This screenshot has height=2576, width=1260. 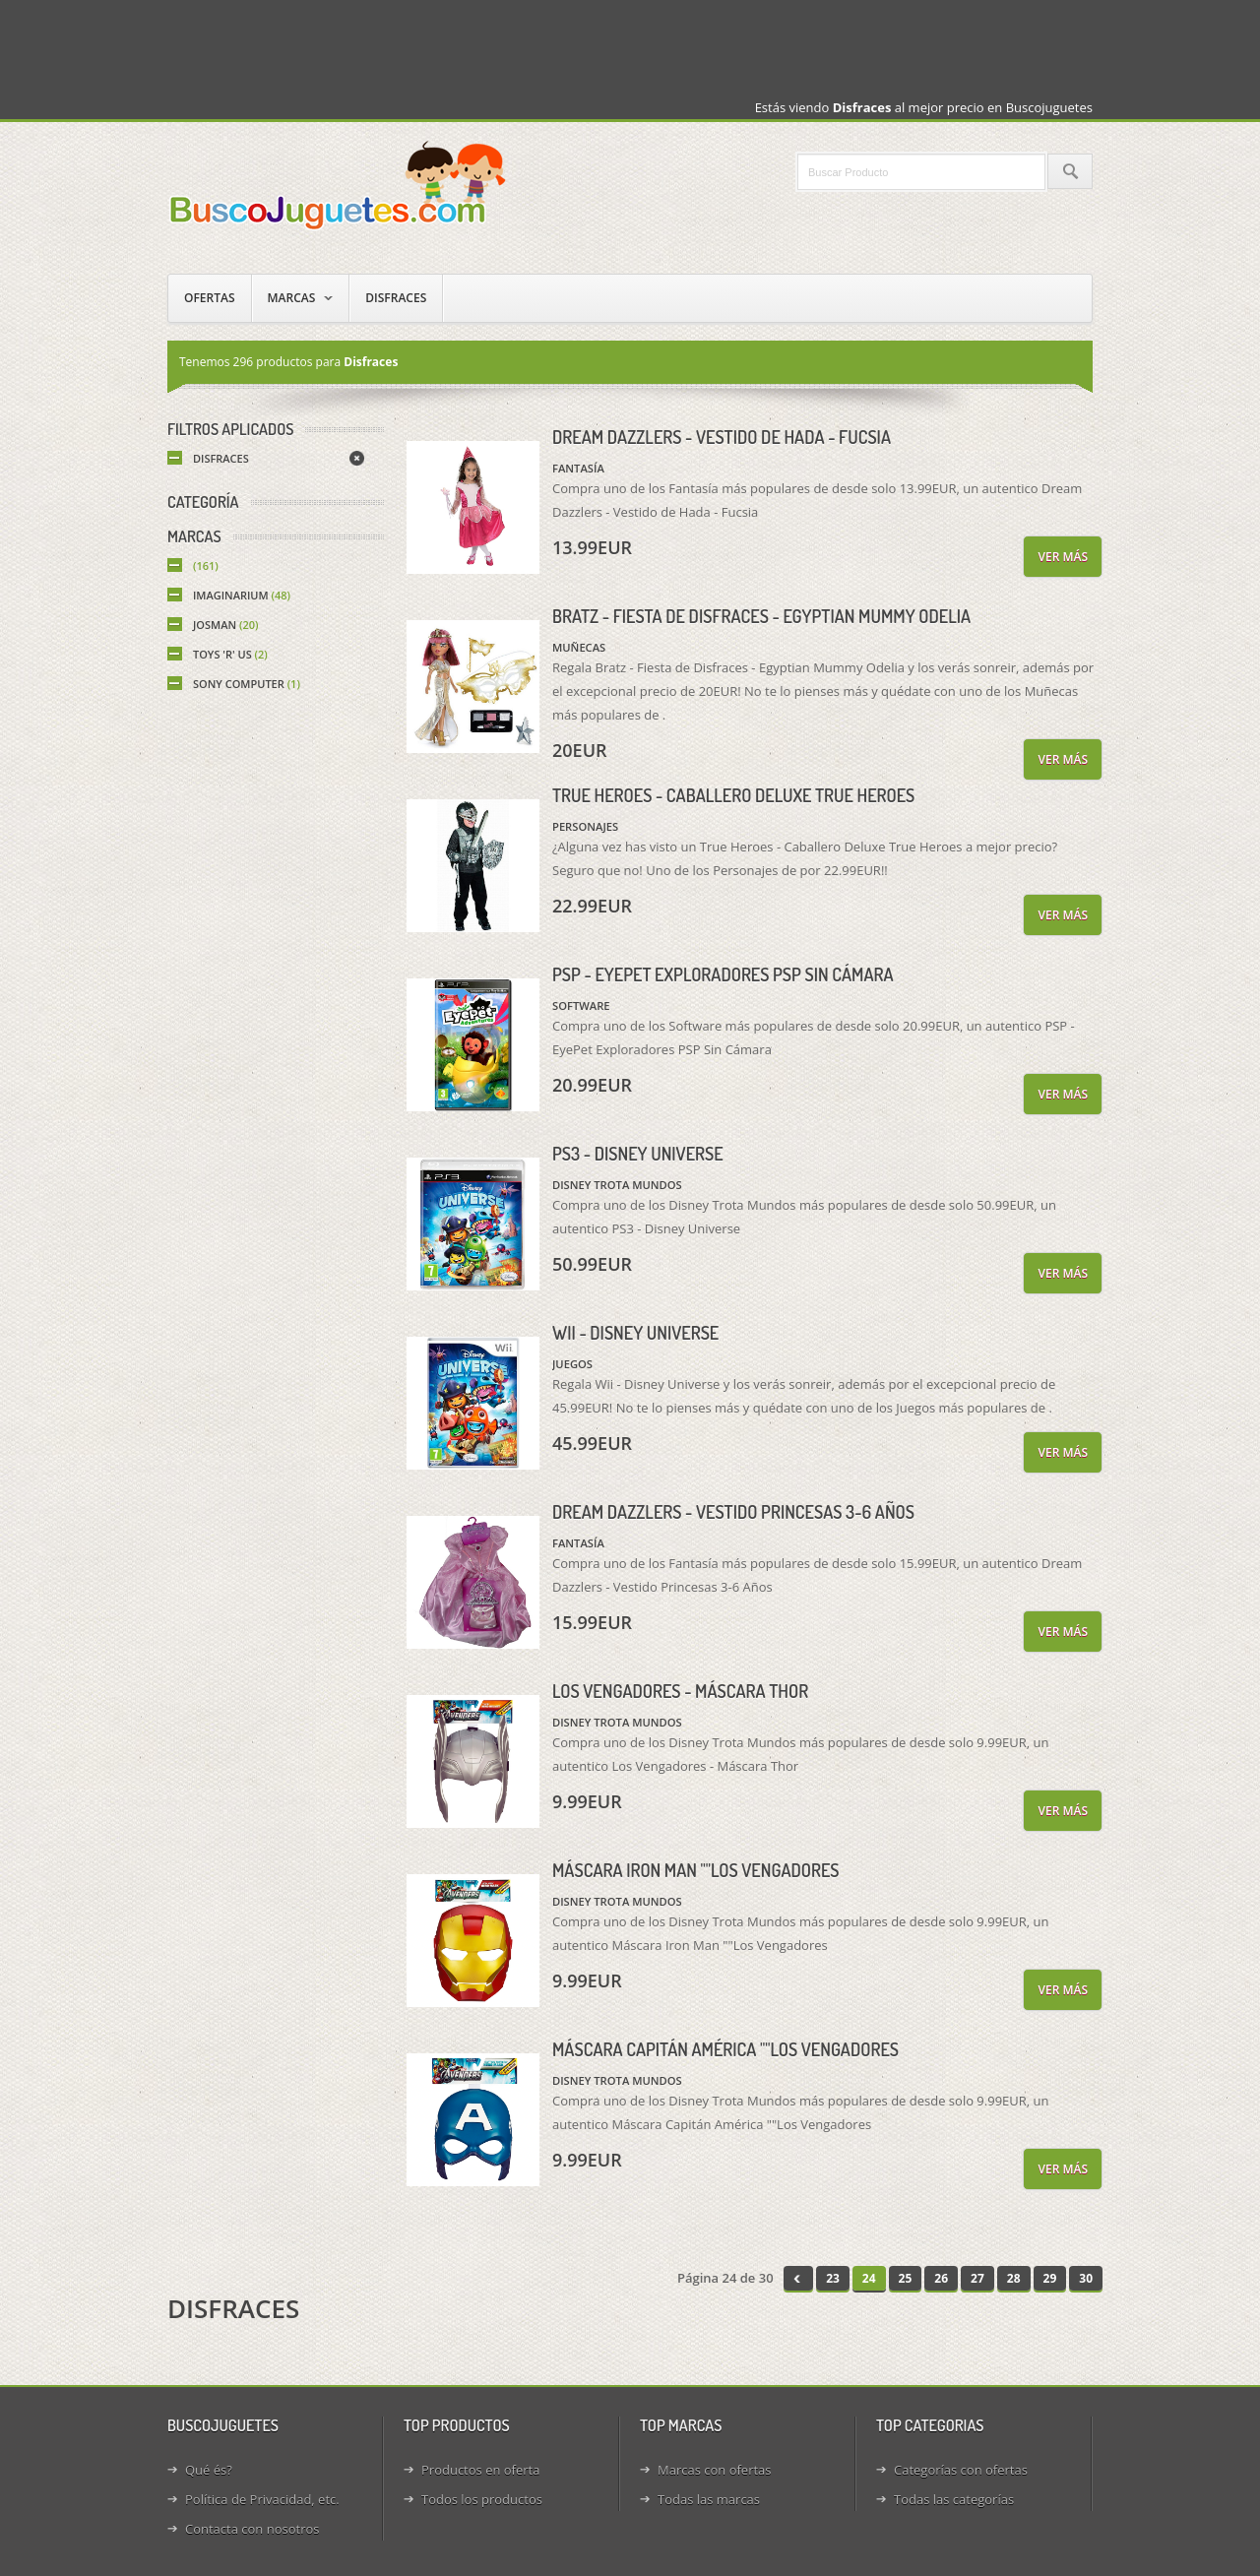 What do you see at coordinates (723, 974) in the screenshot?
I see `PSP - EyePet Exploradores PSP Sin Cámara` at bounding box center [723, 974].